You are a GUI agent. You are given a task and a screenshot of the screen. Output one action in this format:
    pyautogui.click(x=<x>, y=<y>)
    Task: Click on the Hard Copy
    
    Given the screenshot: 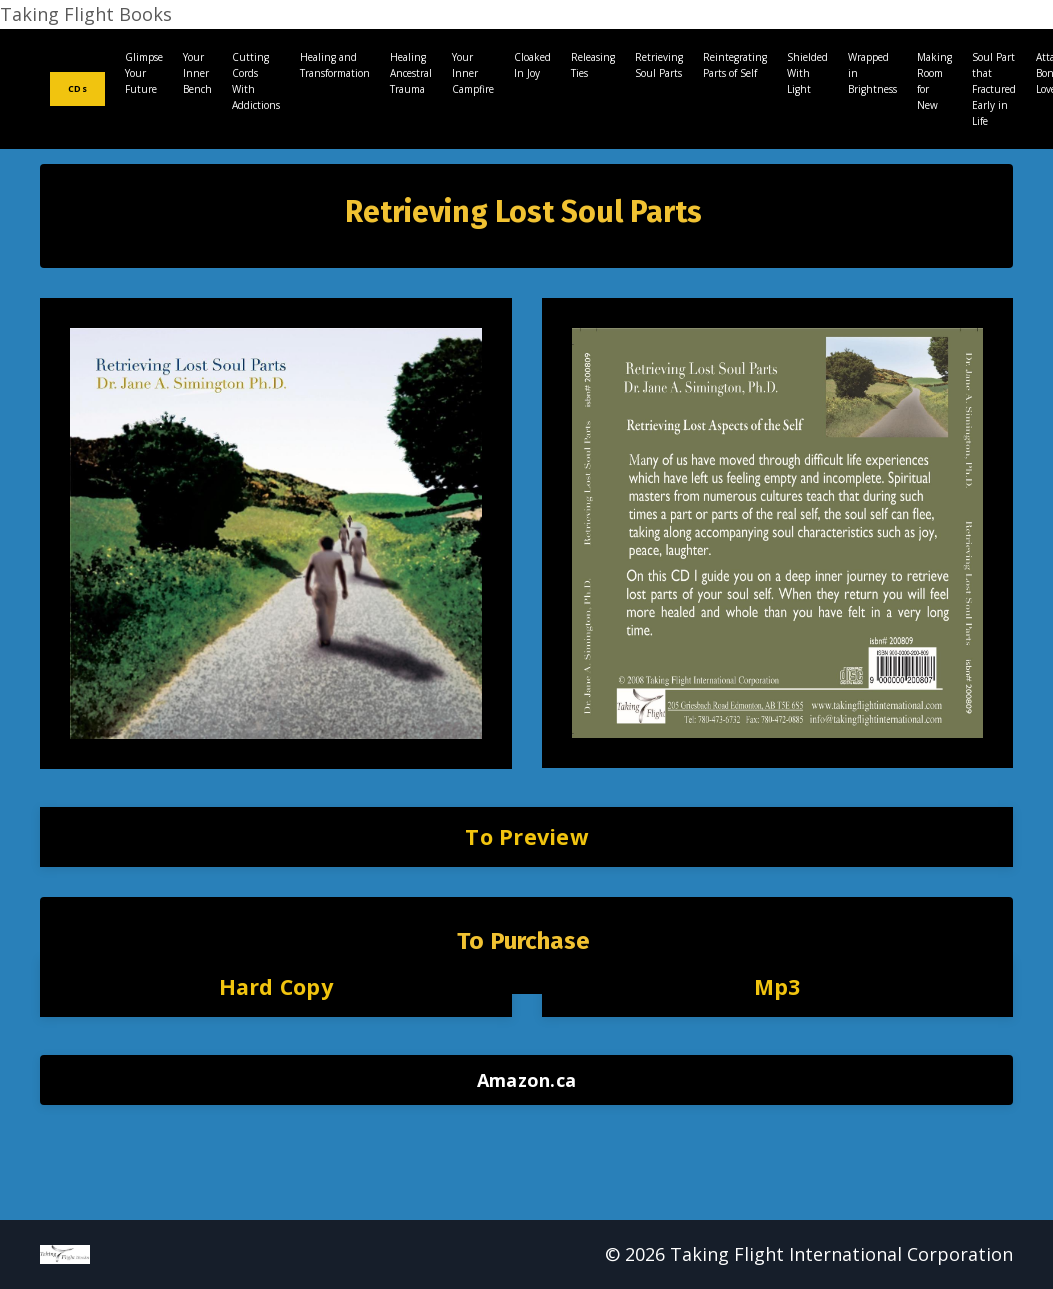 What is the action you would take?
    pyautogui.click(x=276, y=986)
    